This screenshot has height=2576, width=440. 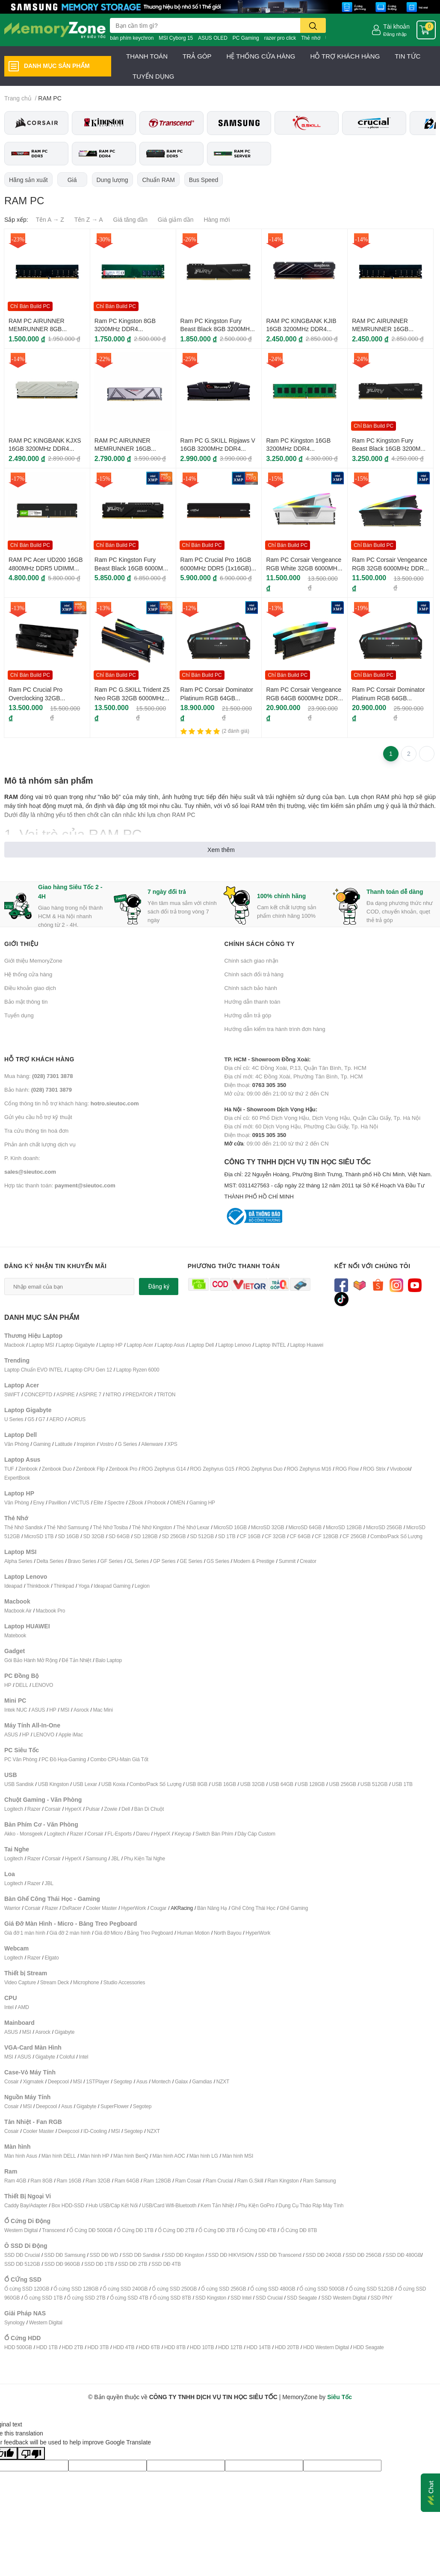 I want to click on HyperWork, so click(x=133, y=1908).